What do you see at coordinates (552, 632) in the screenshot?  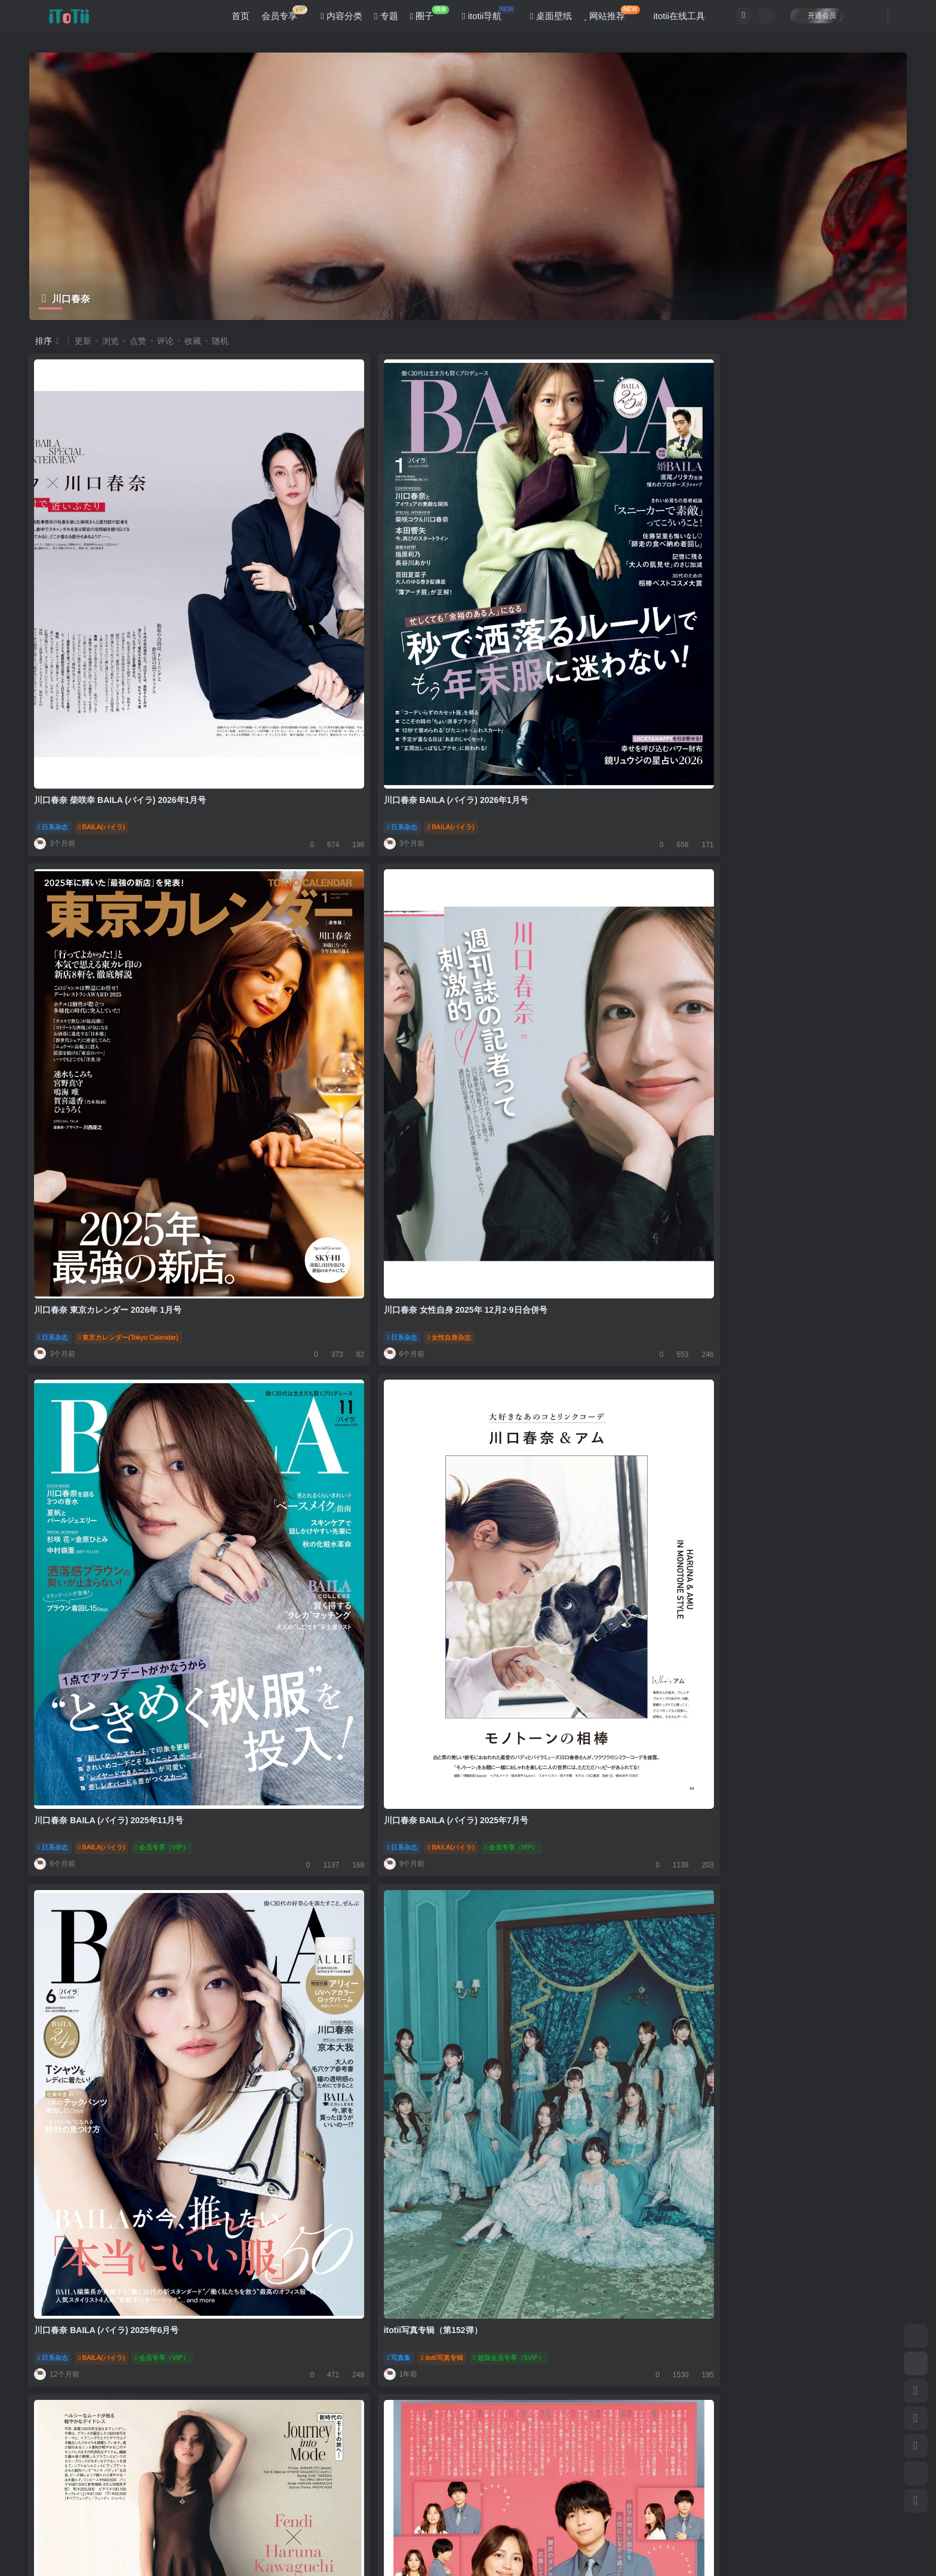 I see `川口春奈 東京カレンダー 2026年 1月号​​​` at bounding box center [552, 632].